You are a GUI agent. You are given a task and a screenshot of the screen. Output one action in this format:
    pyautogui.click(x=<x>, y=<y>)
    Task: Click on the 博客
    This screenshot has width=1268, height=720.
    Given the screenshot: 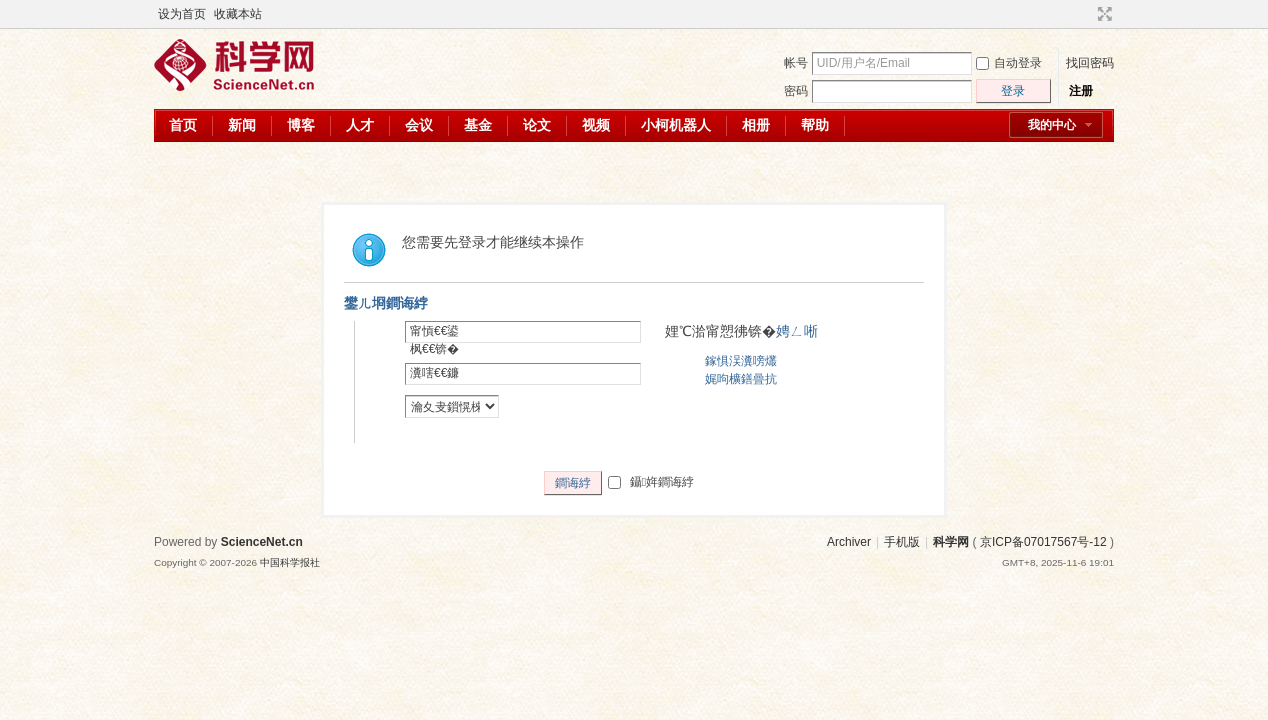 What is the action you would take?
    pyautogui.click(x=301, y=125)
    